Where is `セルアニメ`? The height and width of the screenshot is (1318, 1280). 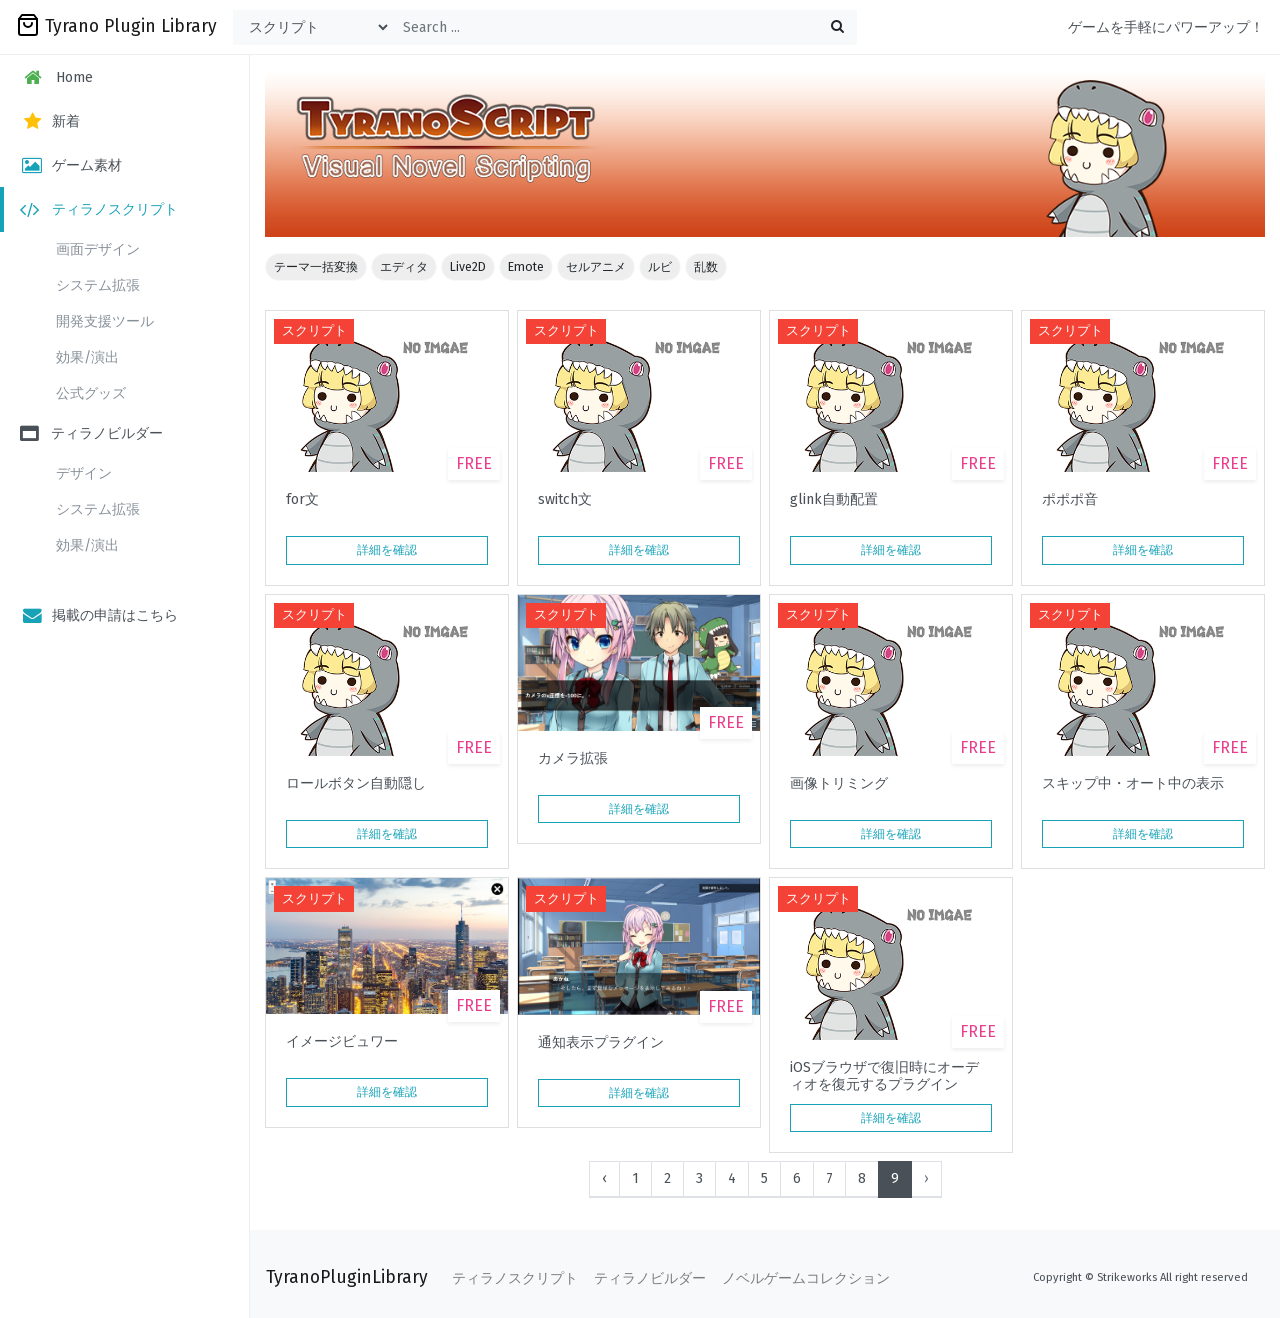
セルアニメ is located at coordinates (596, 267).